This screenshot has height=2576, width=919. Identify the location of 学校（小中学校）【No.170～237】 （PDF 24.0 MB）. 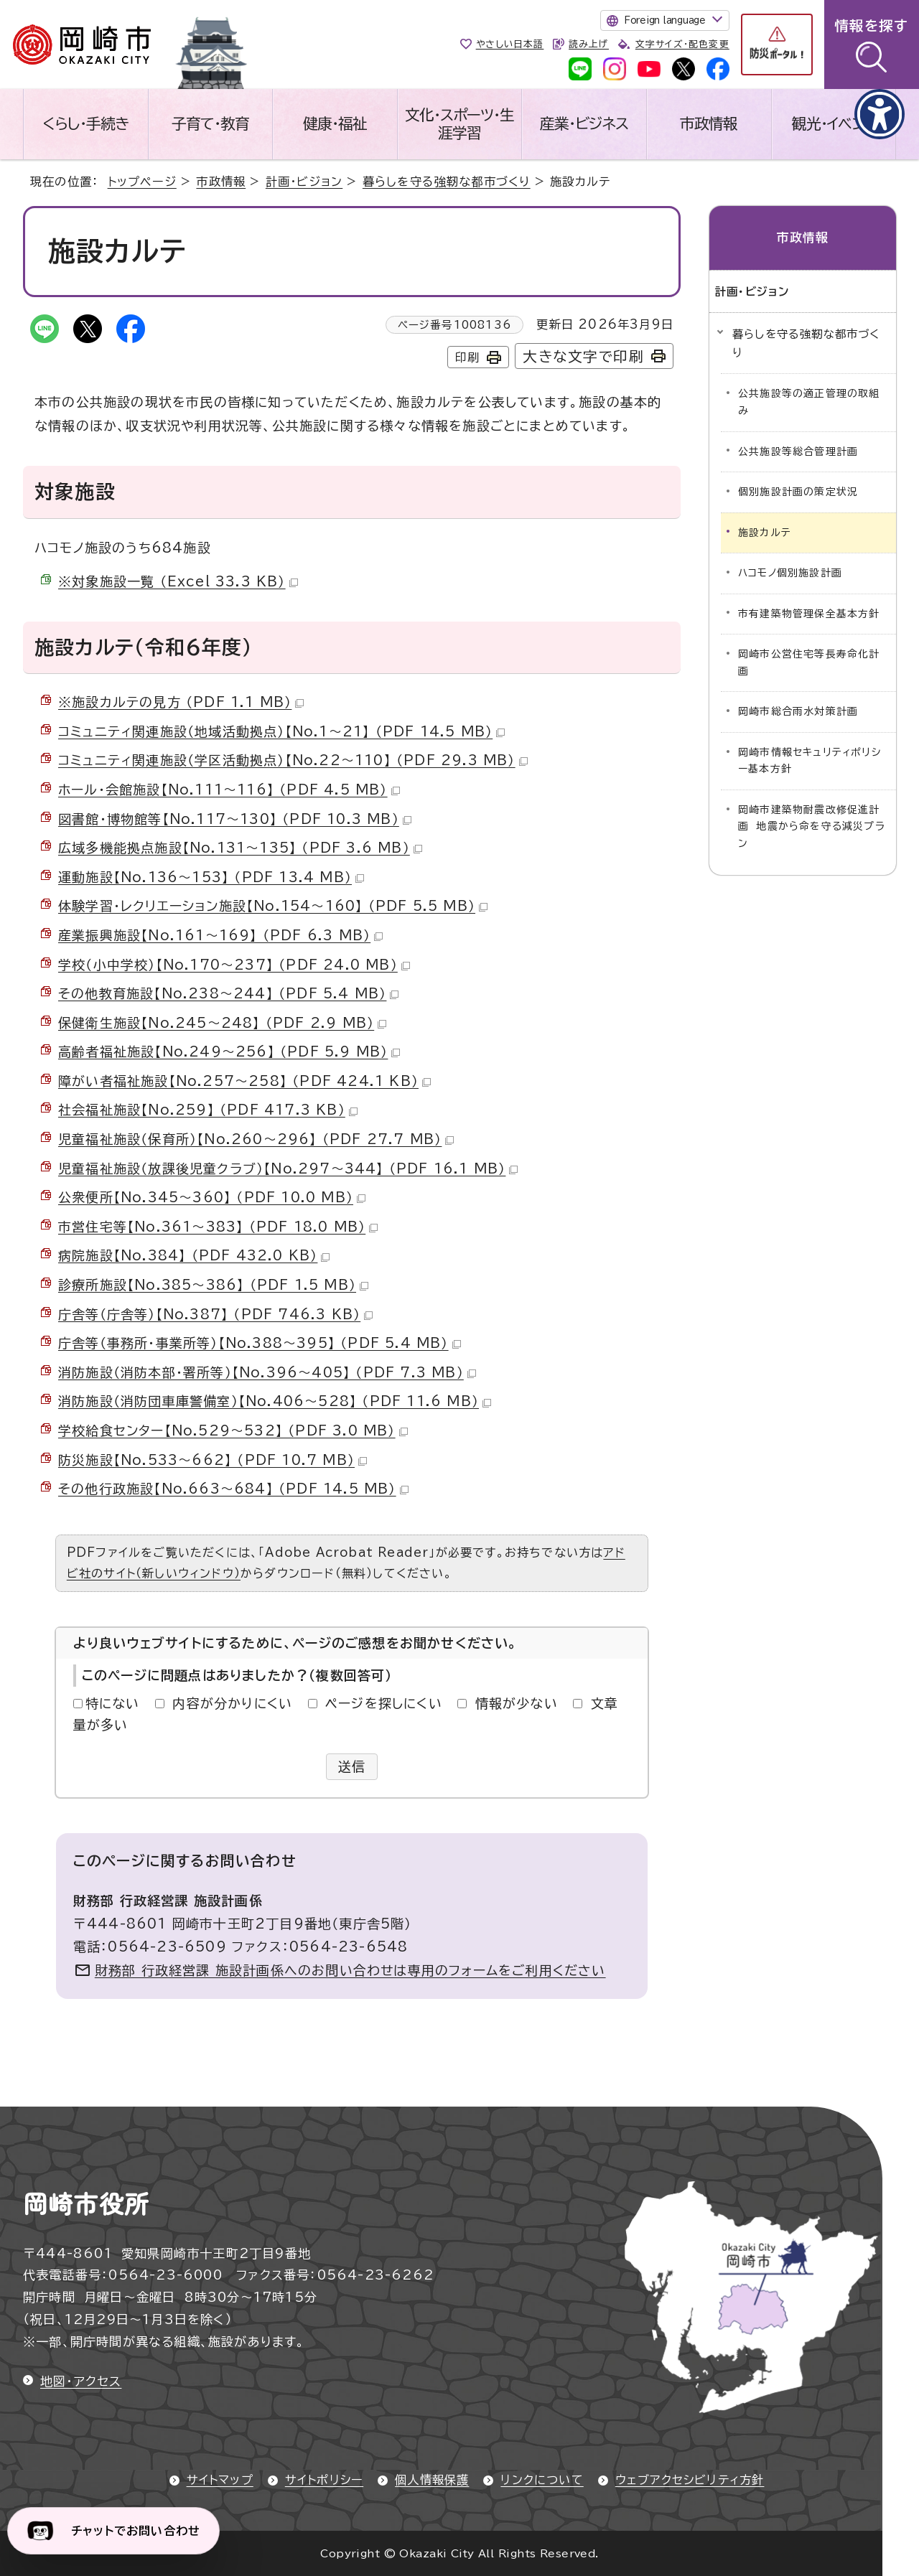
(234, 964).